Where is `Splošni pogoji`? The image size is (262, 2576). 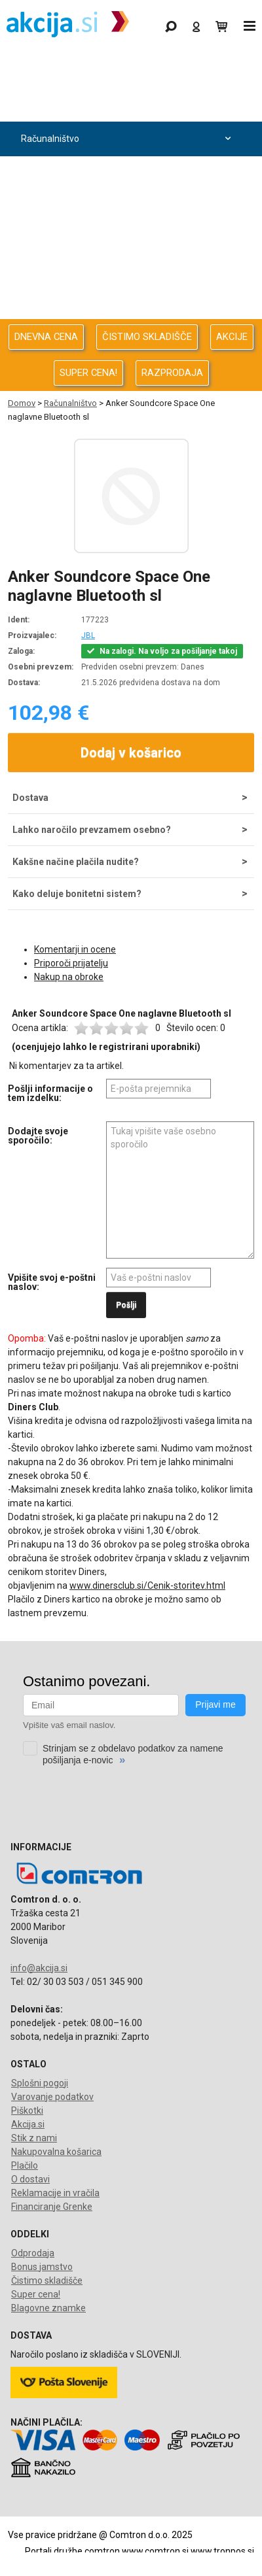
Splošni pogoji is located at coordinates (39, 2083).